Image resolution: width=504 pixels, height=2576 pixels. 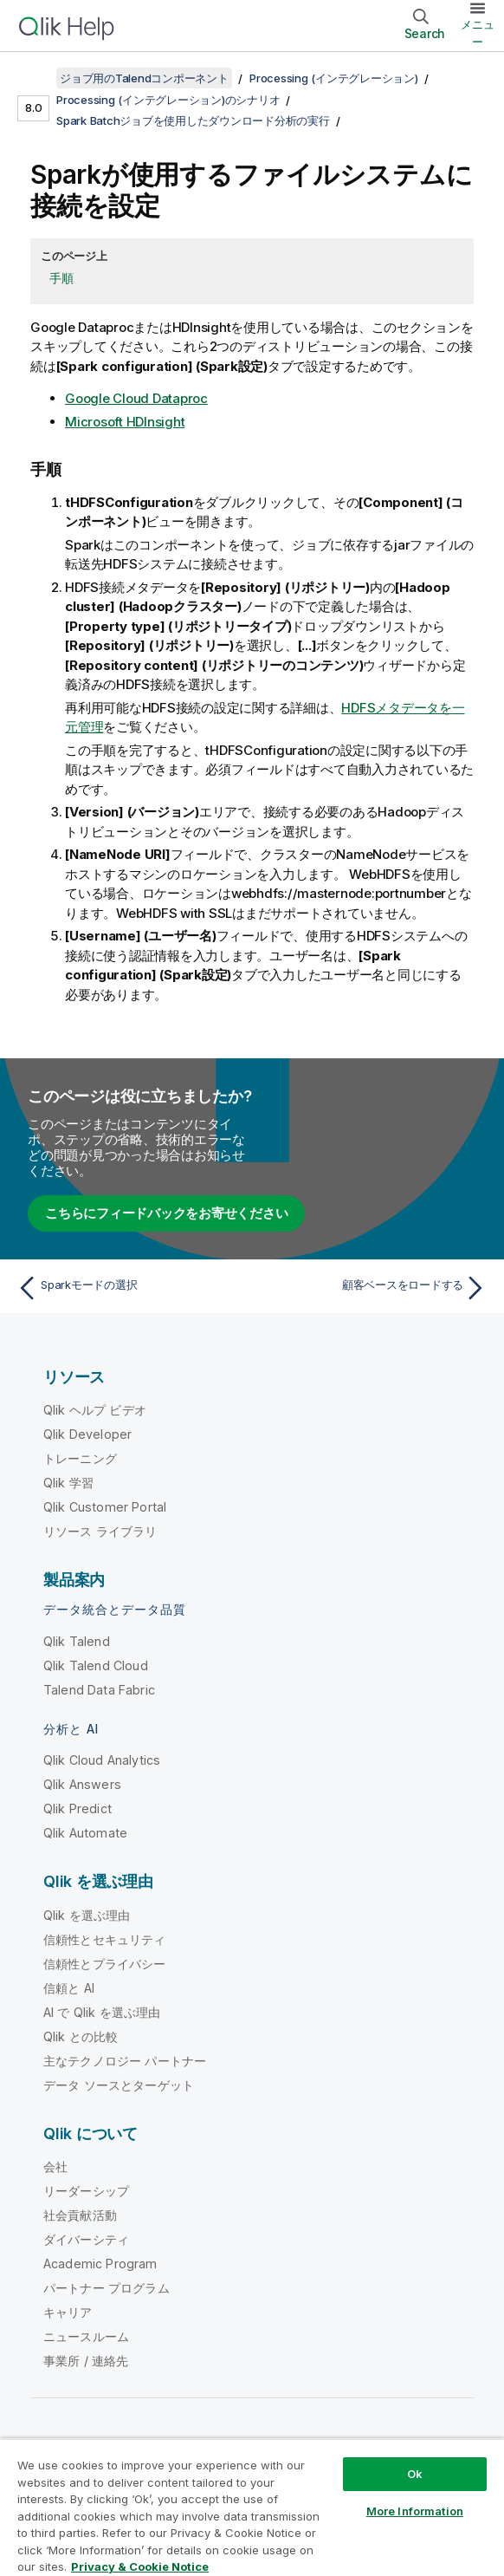 I want to click on Talend Data Fabric, so click(x=99, y=1689).